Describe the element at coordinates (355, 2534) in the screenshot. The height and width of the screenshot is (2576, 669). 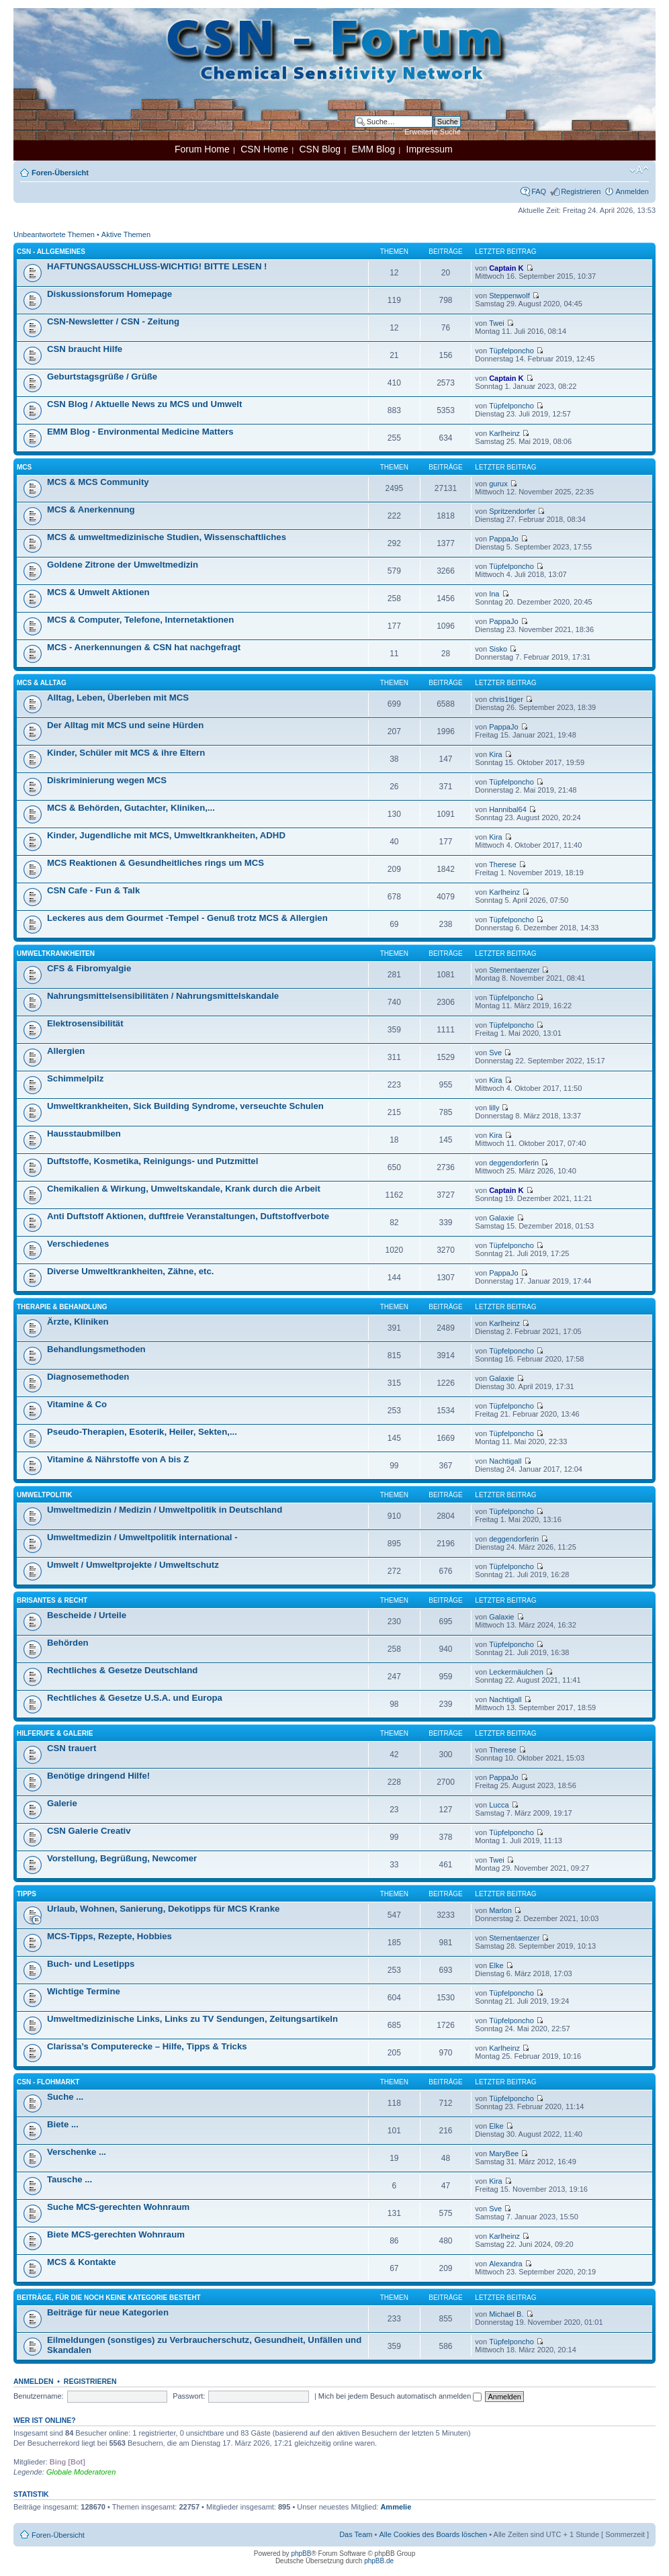
I see `Das Team` at that location.